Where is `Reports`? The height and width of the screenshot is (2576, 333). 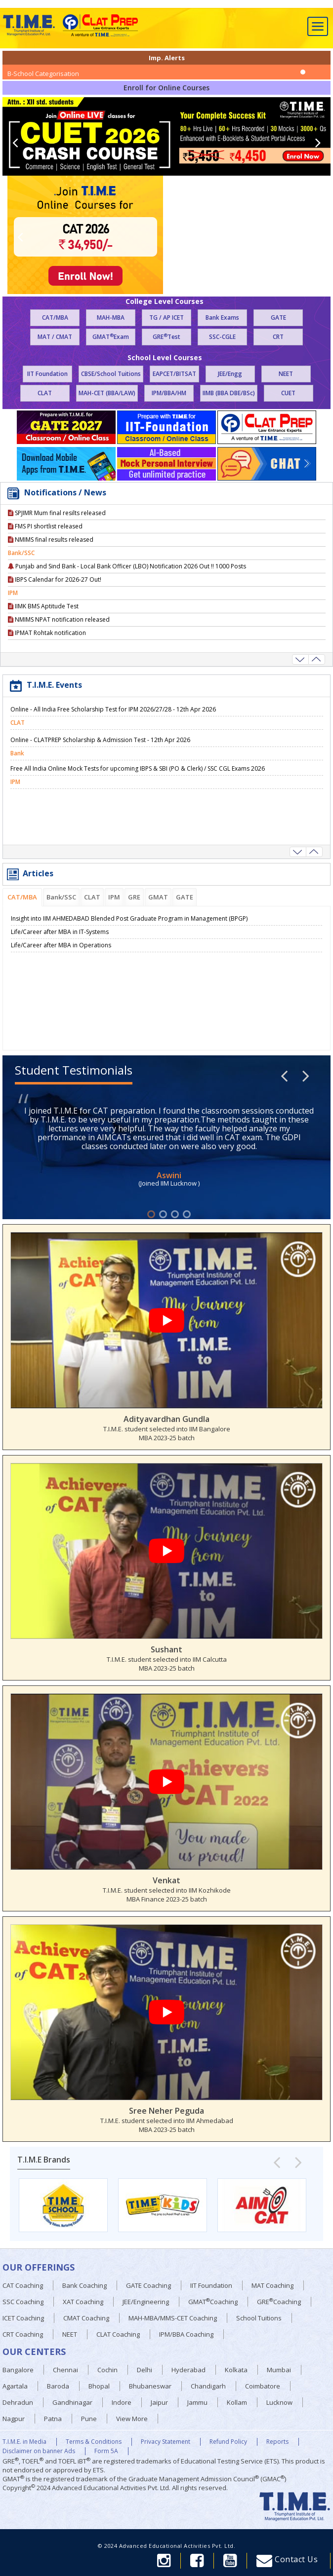
Reports is located at coordinates (277, 2442).